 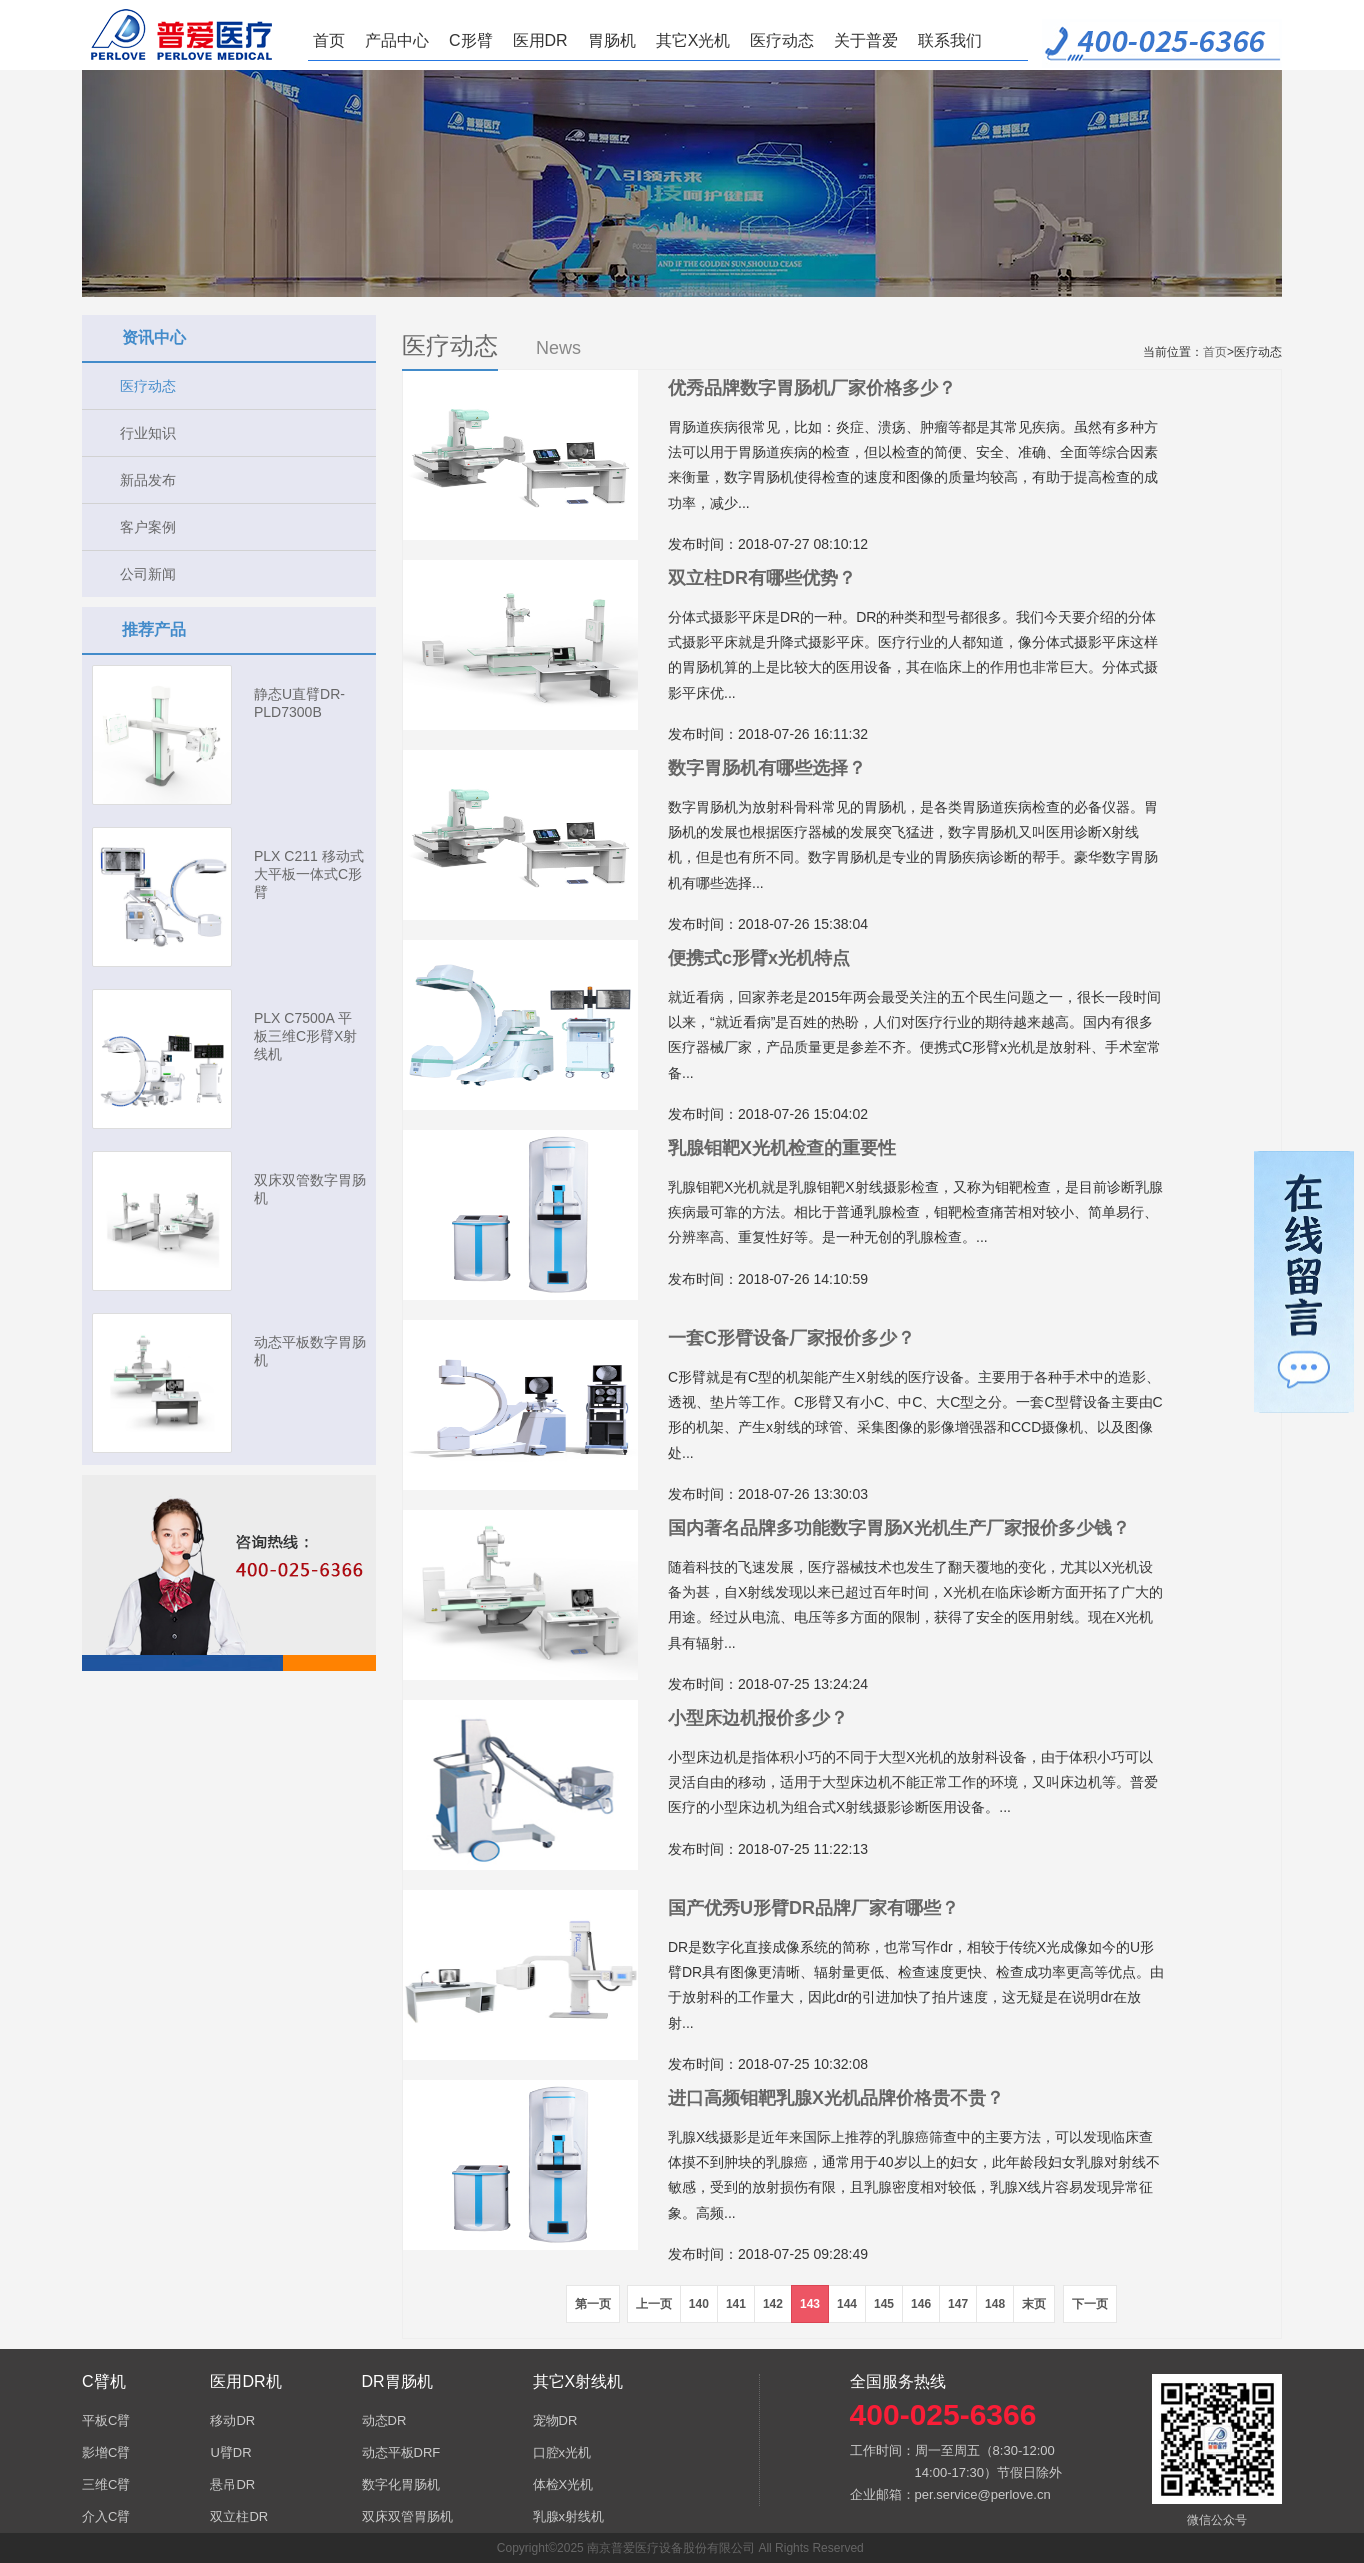 What do you see at coordinates (812, 388) in the screenshot?
I see `优秀品牌数字胃肠机厂家价格多少？` at bounding box center [812, 388].